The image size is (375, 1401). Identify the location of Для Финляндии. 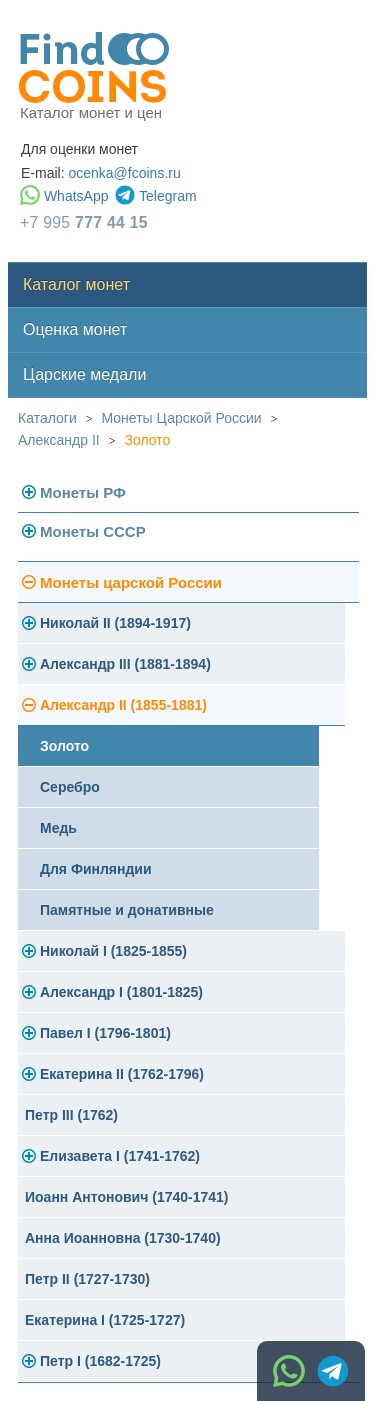
(96, 869).